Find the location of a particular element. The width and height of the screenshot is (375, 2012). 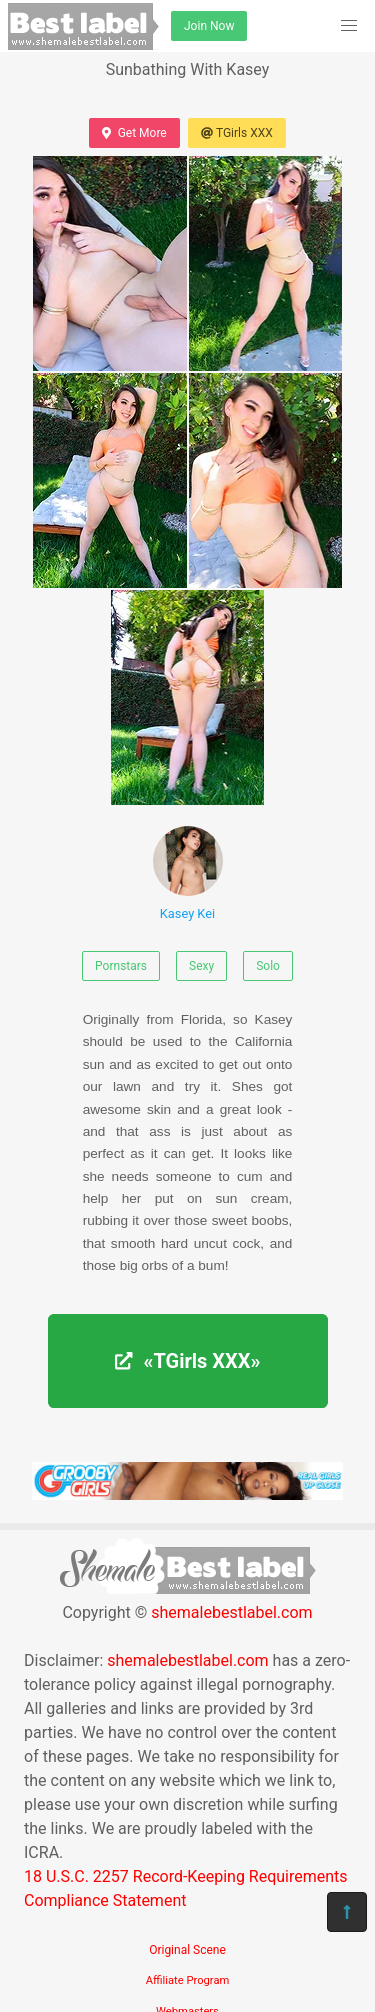

Pornstars is located at coordinates (121, 966).